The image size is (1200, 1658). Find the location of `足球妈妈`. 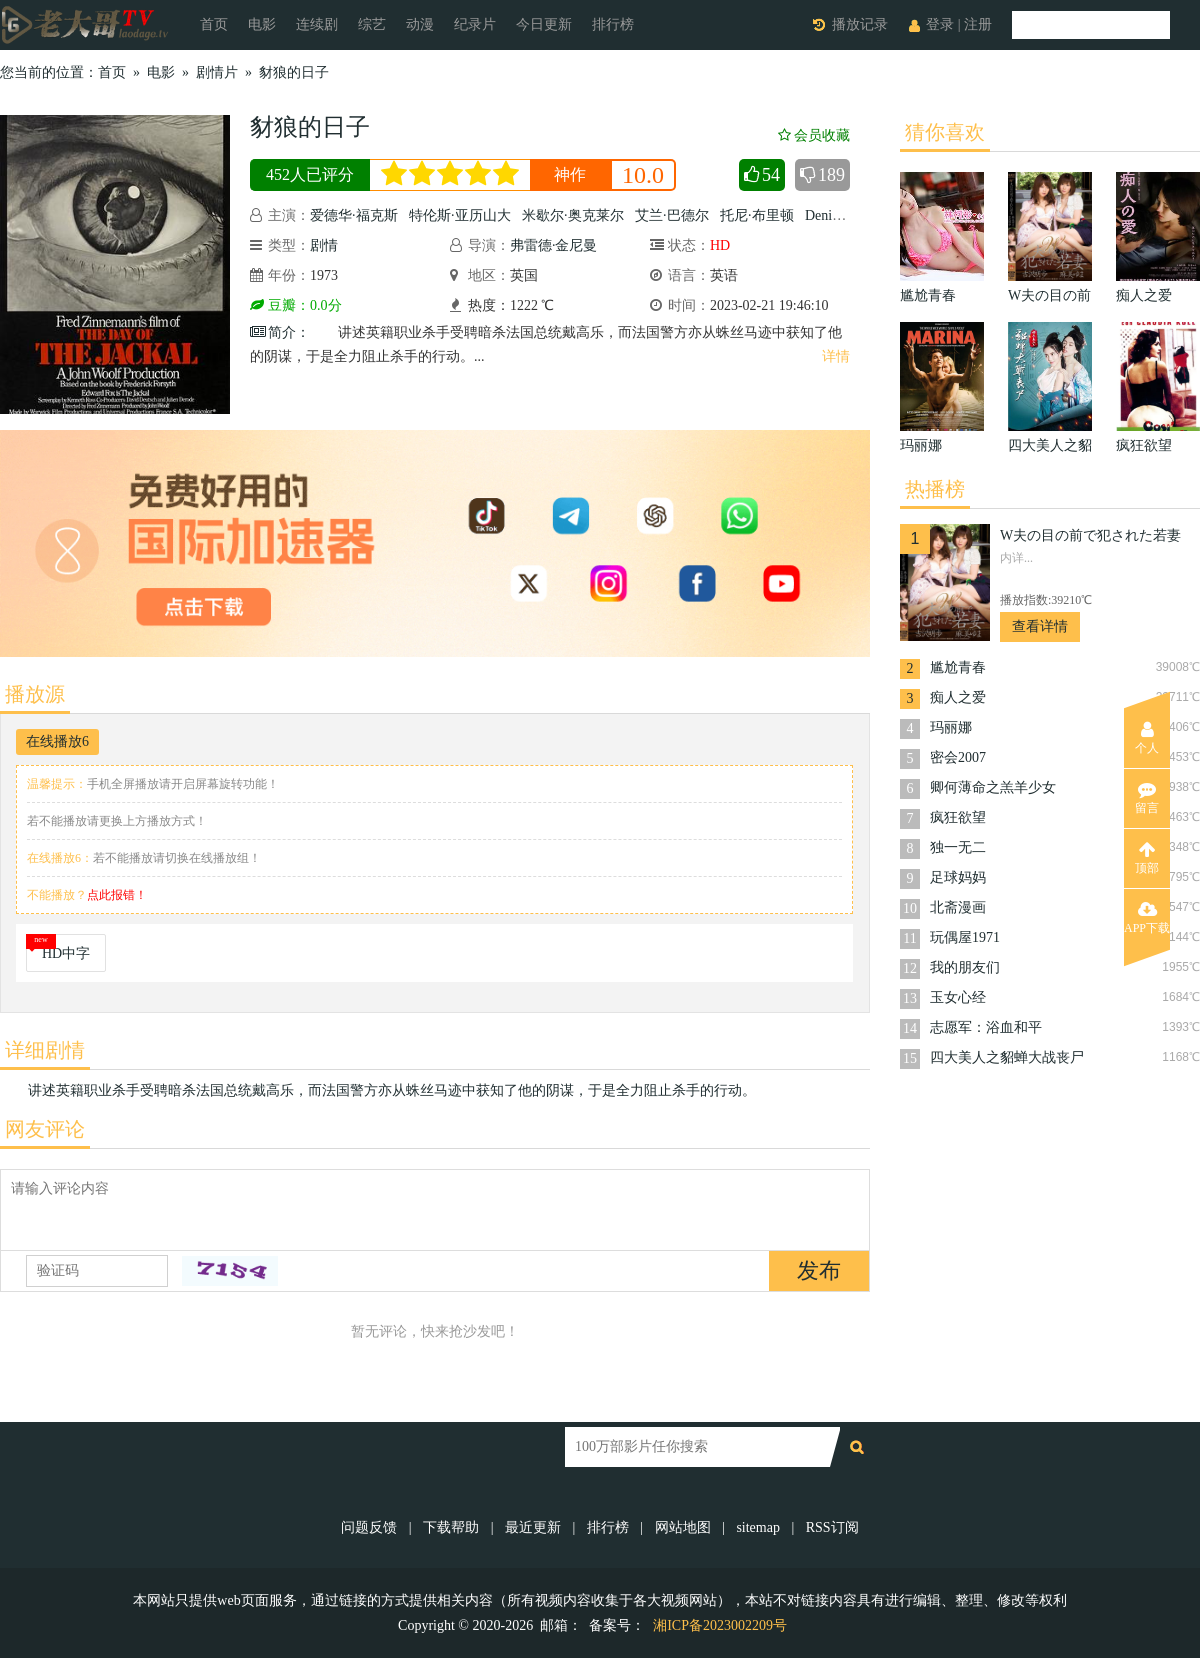

足球妈妈 is located at coordinates (958, 877).